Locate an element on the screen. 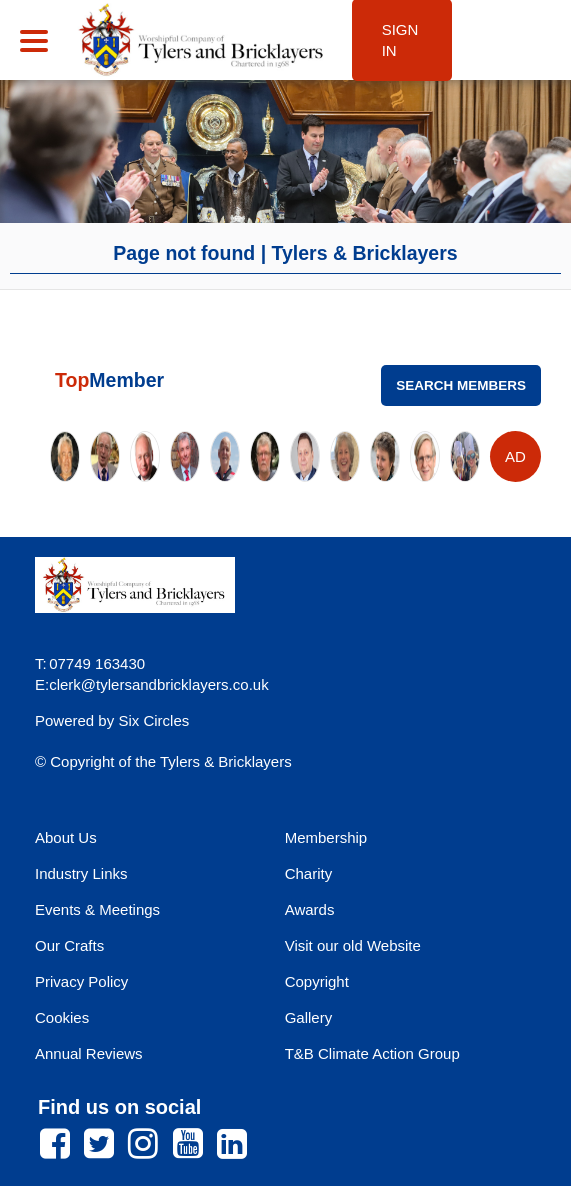  Annual Reviews is located at coordinates (89, 1053).